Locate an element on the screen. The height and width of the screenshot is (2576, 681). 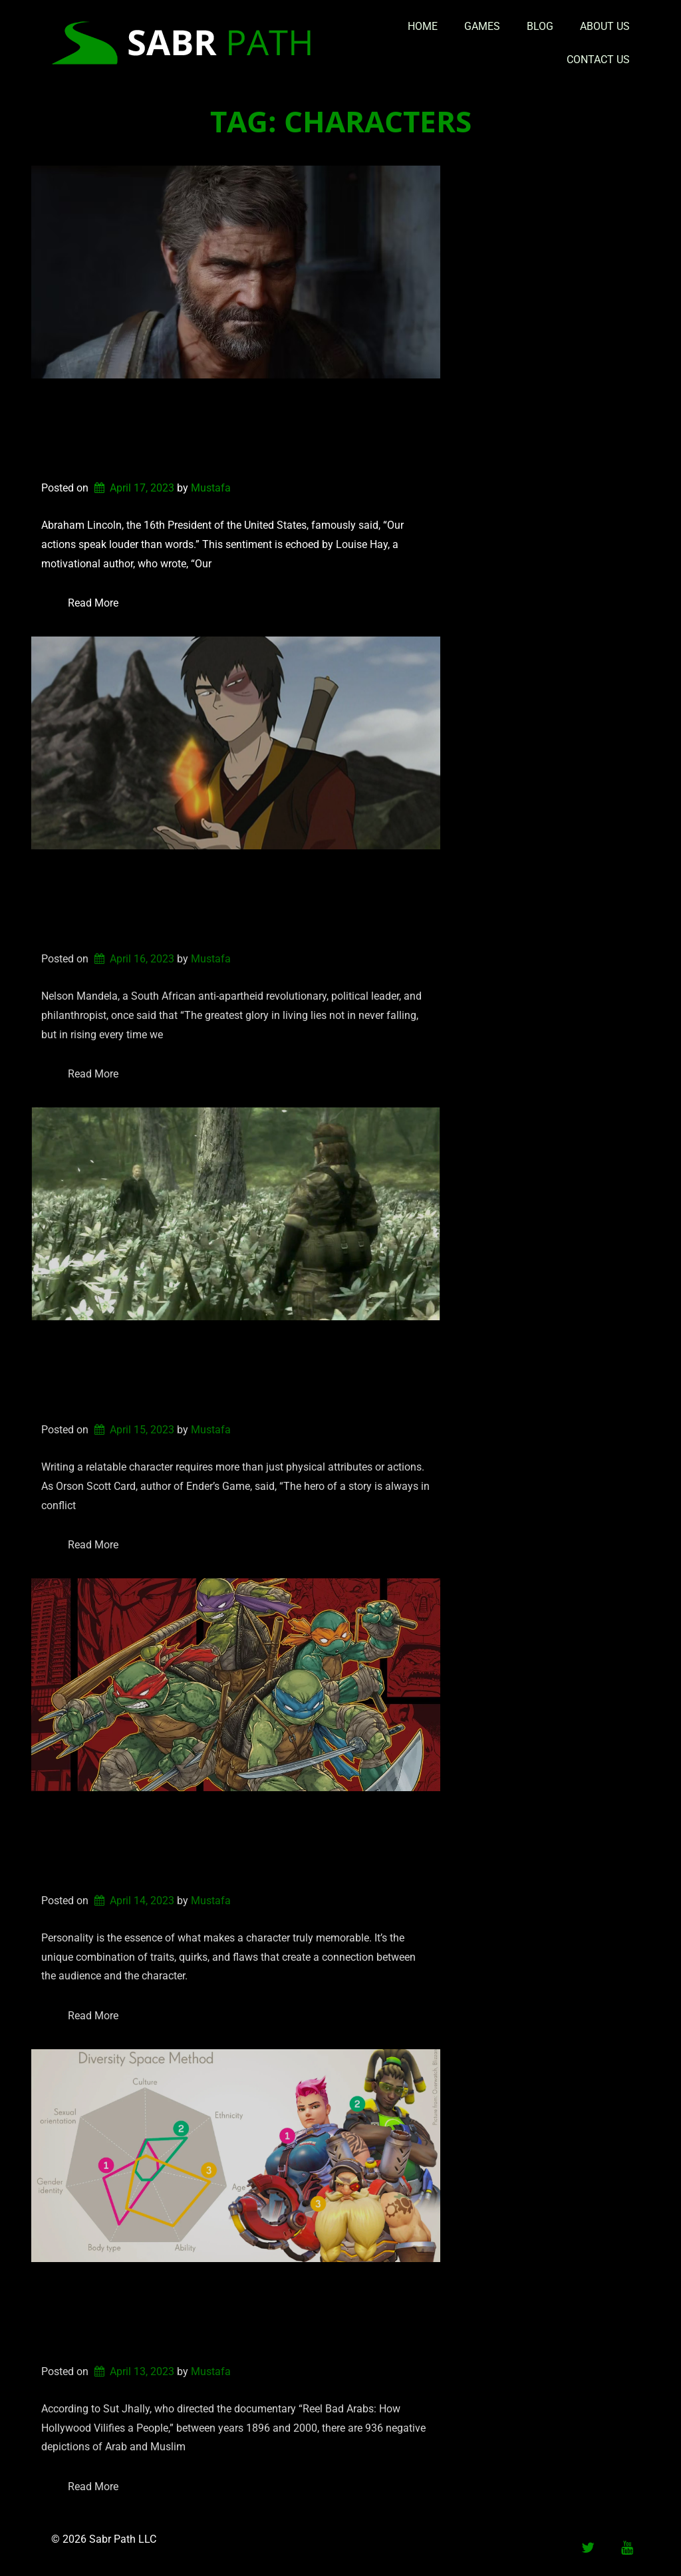
Read More is located at coordinates (93, 603).